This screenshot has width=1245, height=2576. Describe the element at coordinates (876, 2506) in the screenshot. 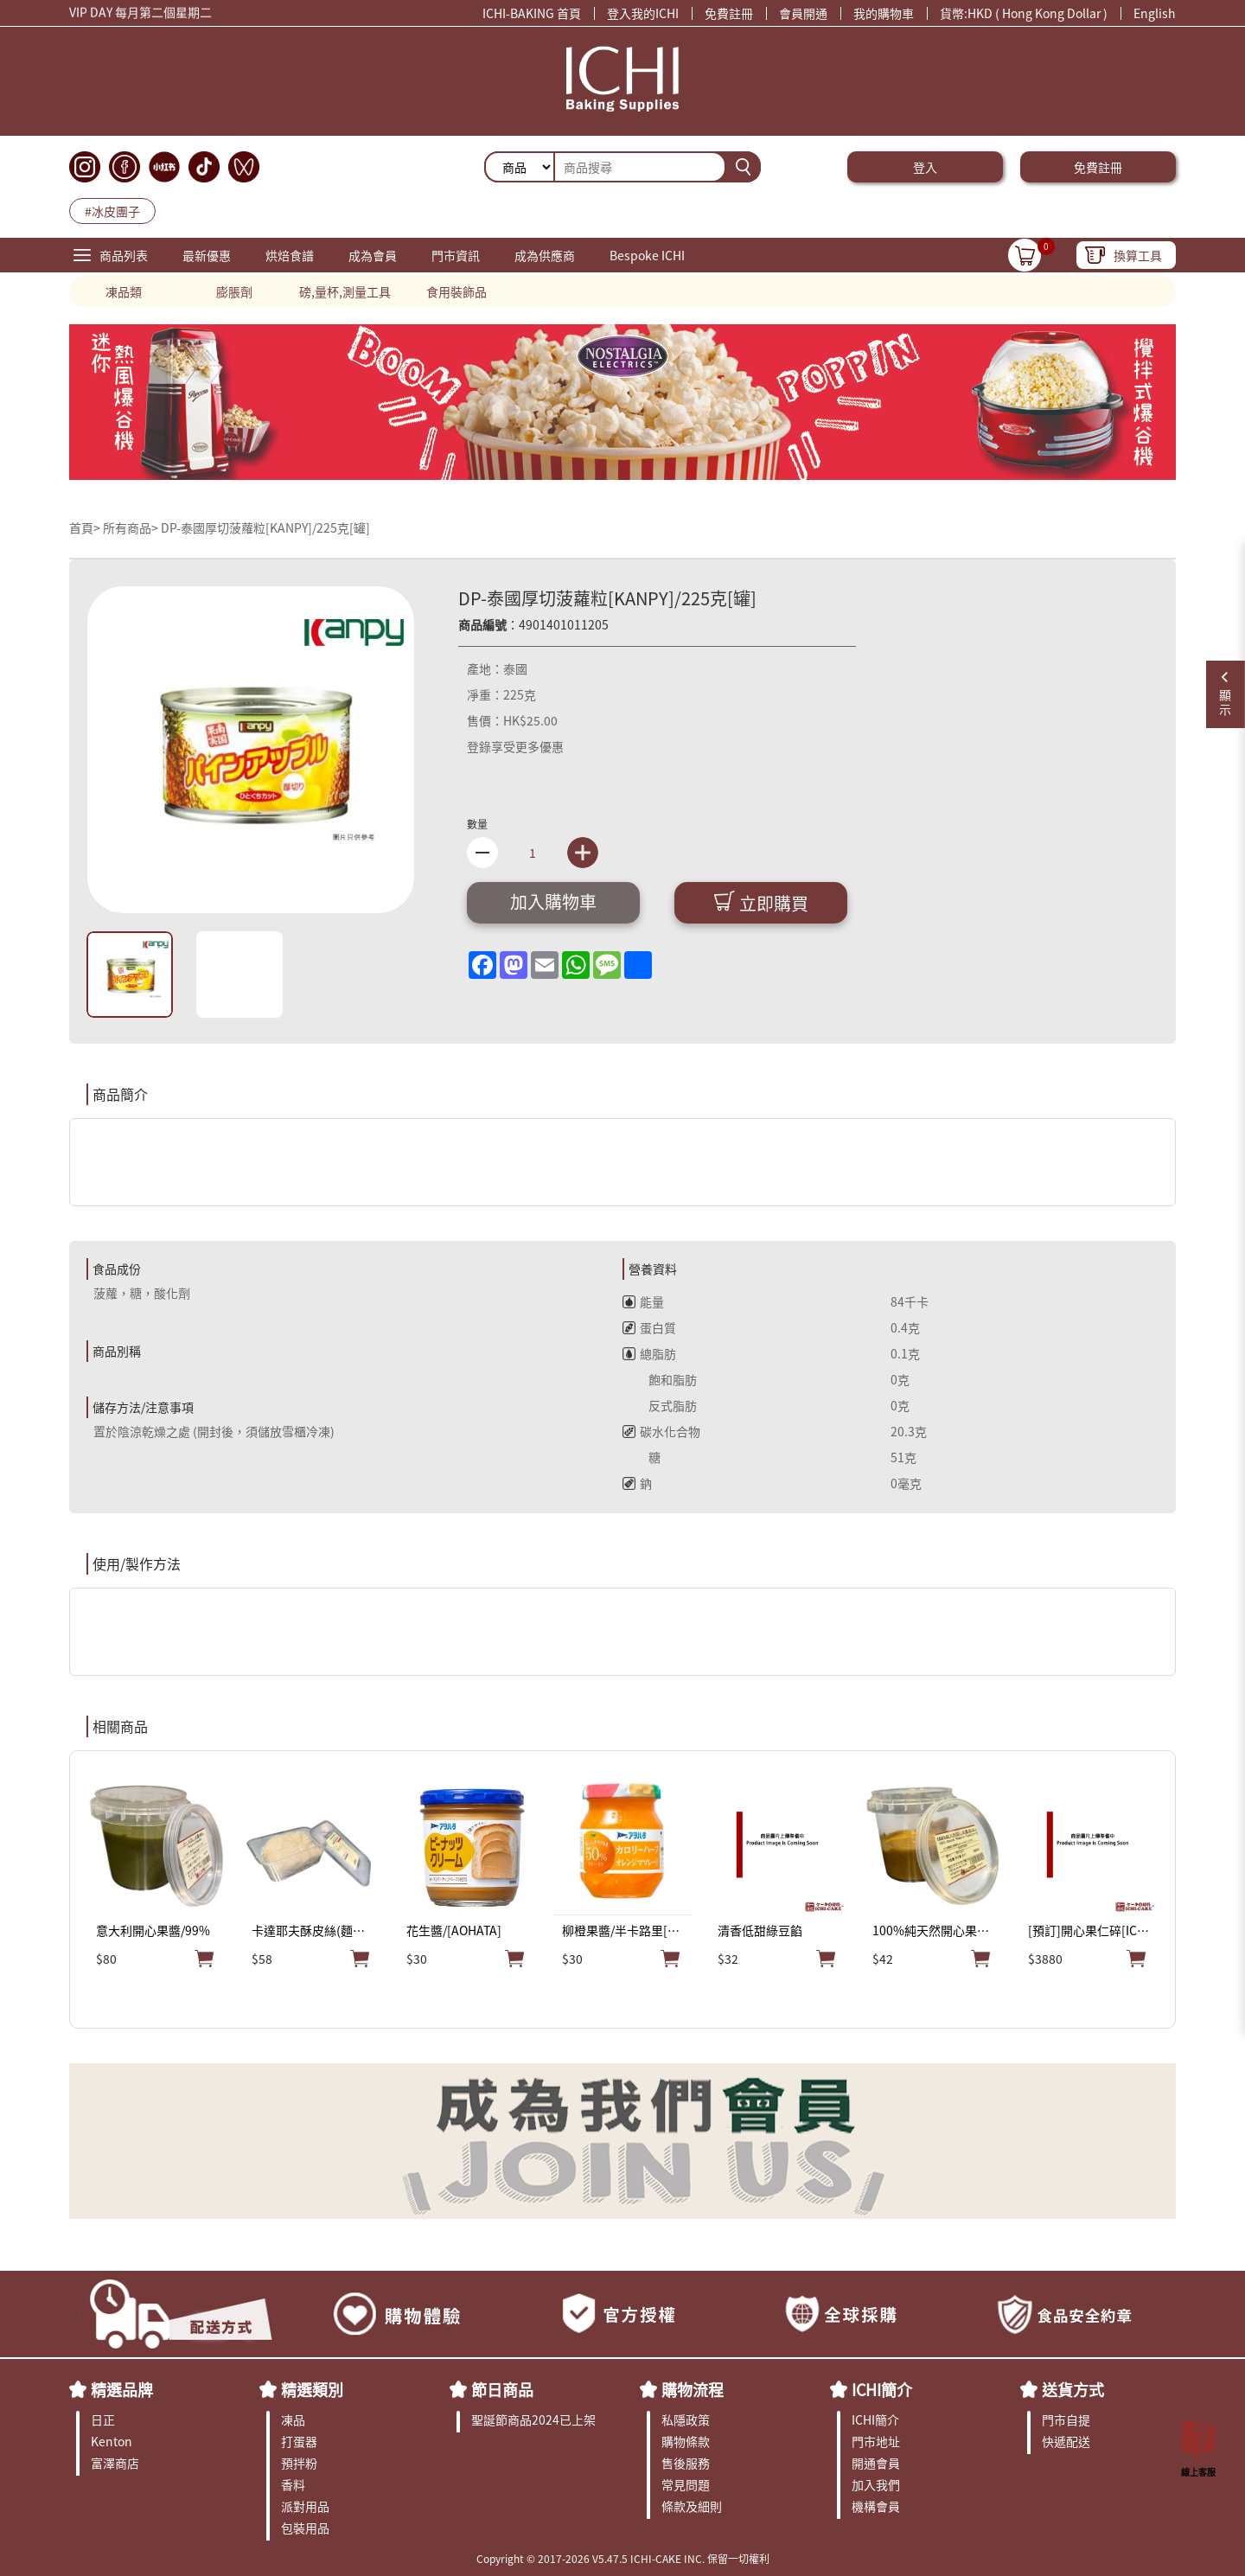

I see `機構會員` at that location.